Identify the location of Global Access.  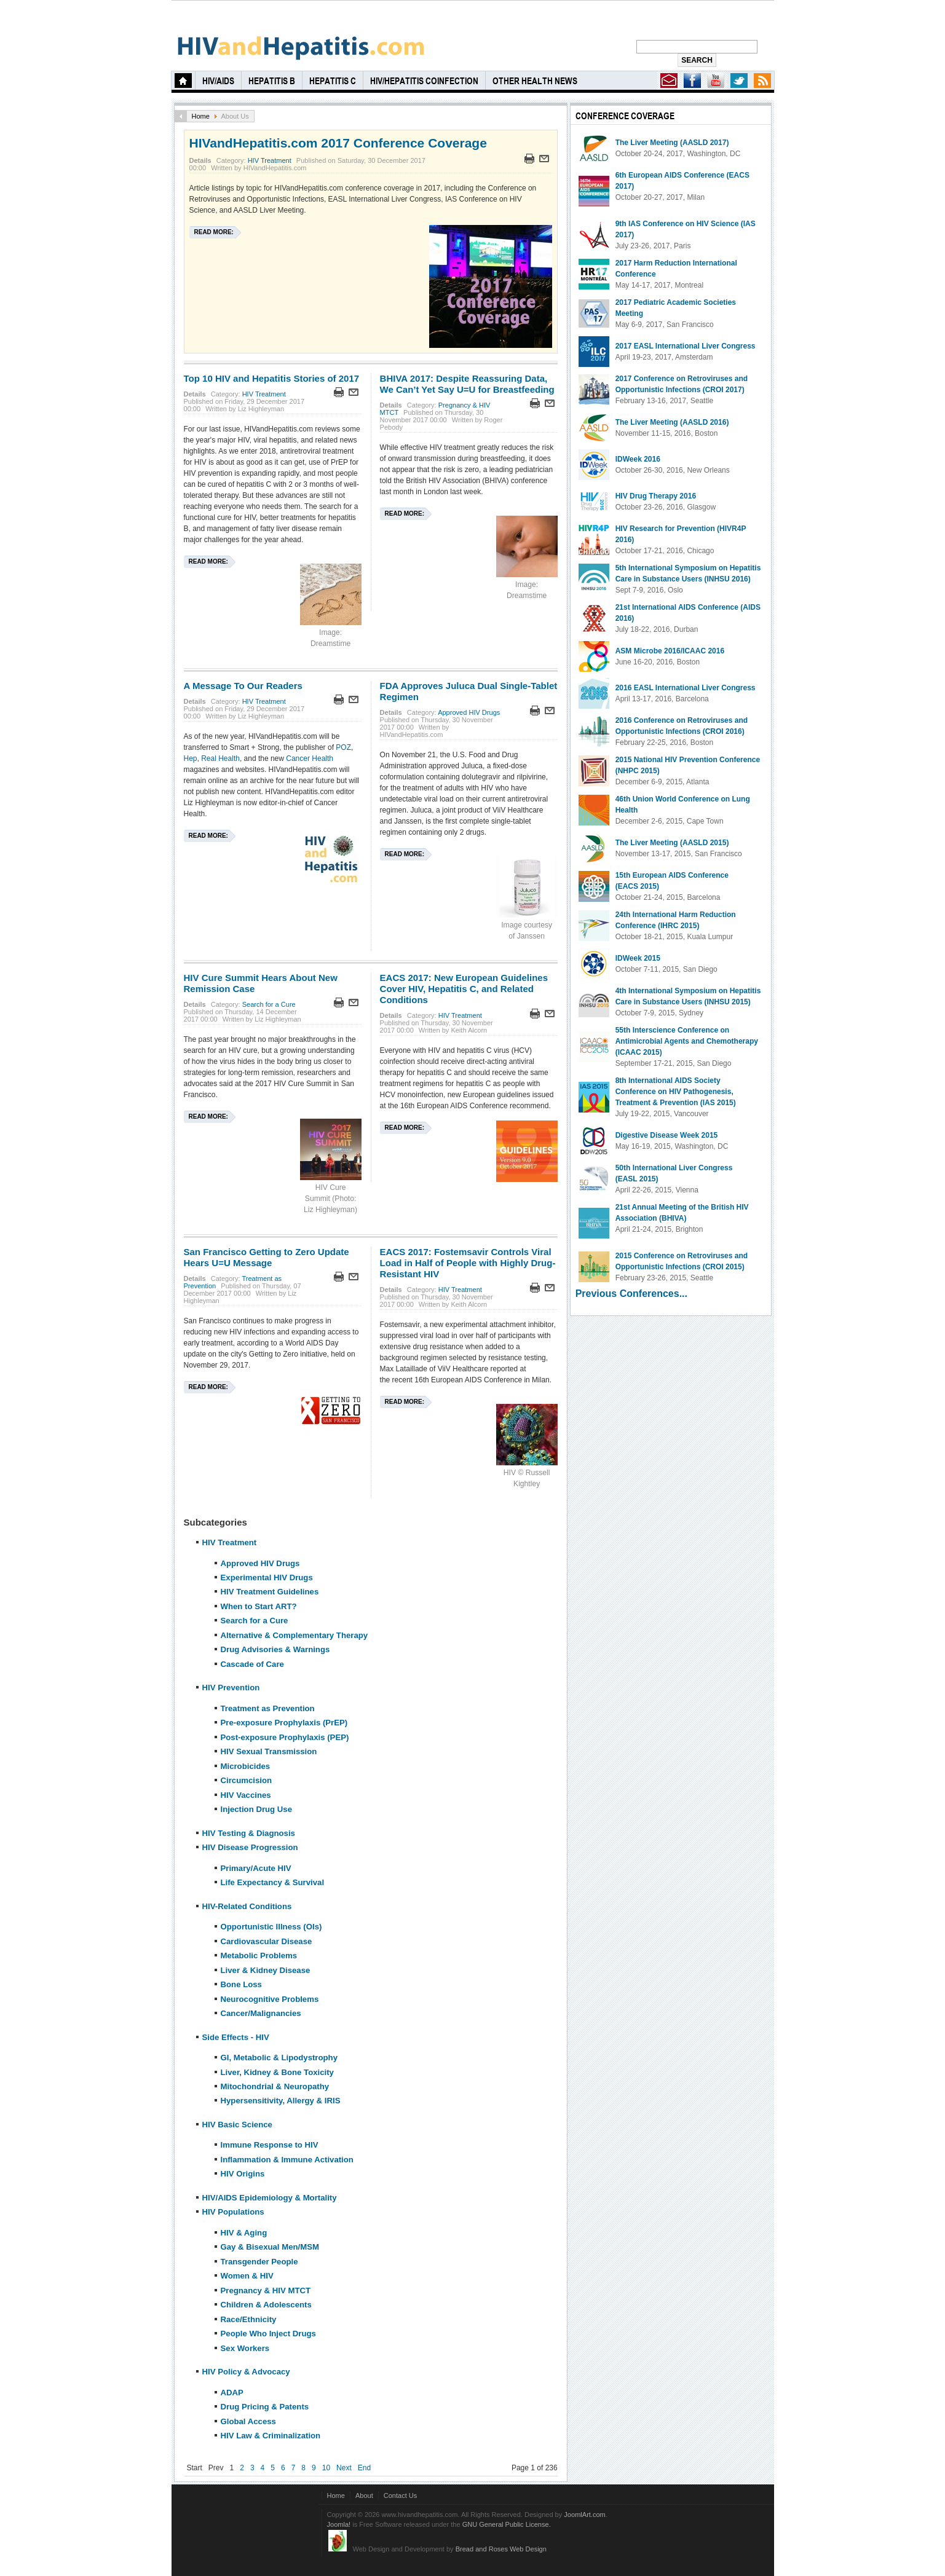
(248, 2421).